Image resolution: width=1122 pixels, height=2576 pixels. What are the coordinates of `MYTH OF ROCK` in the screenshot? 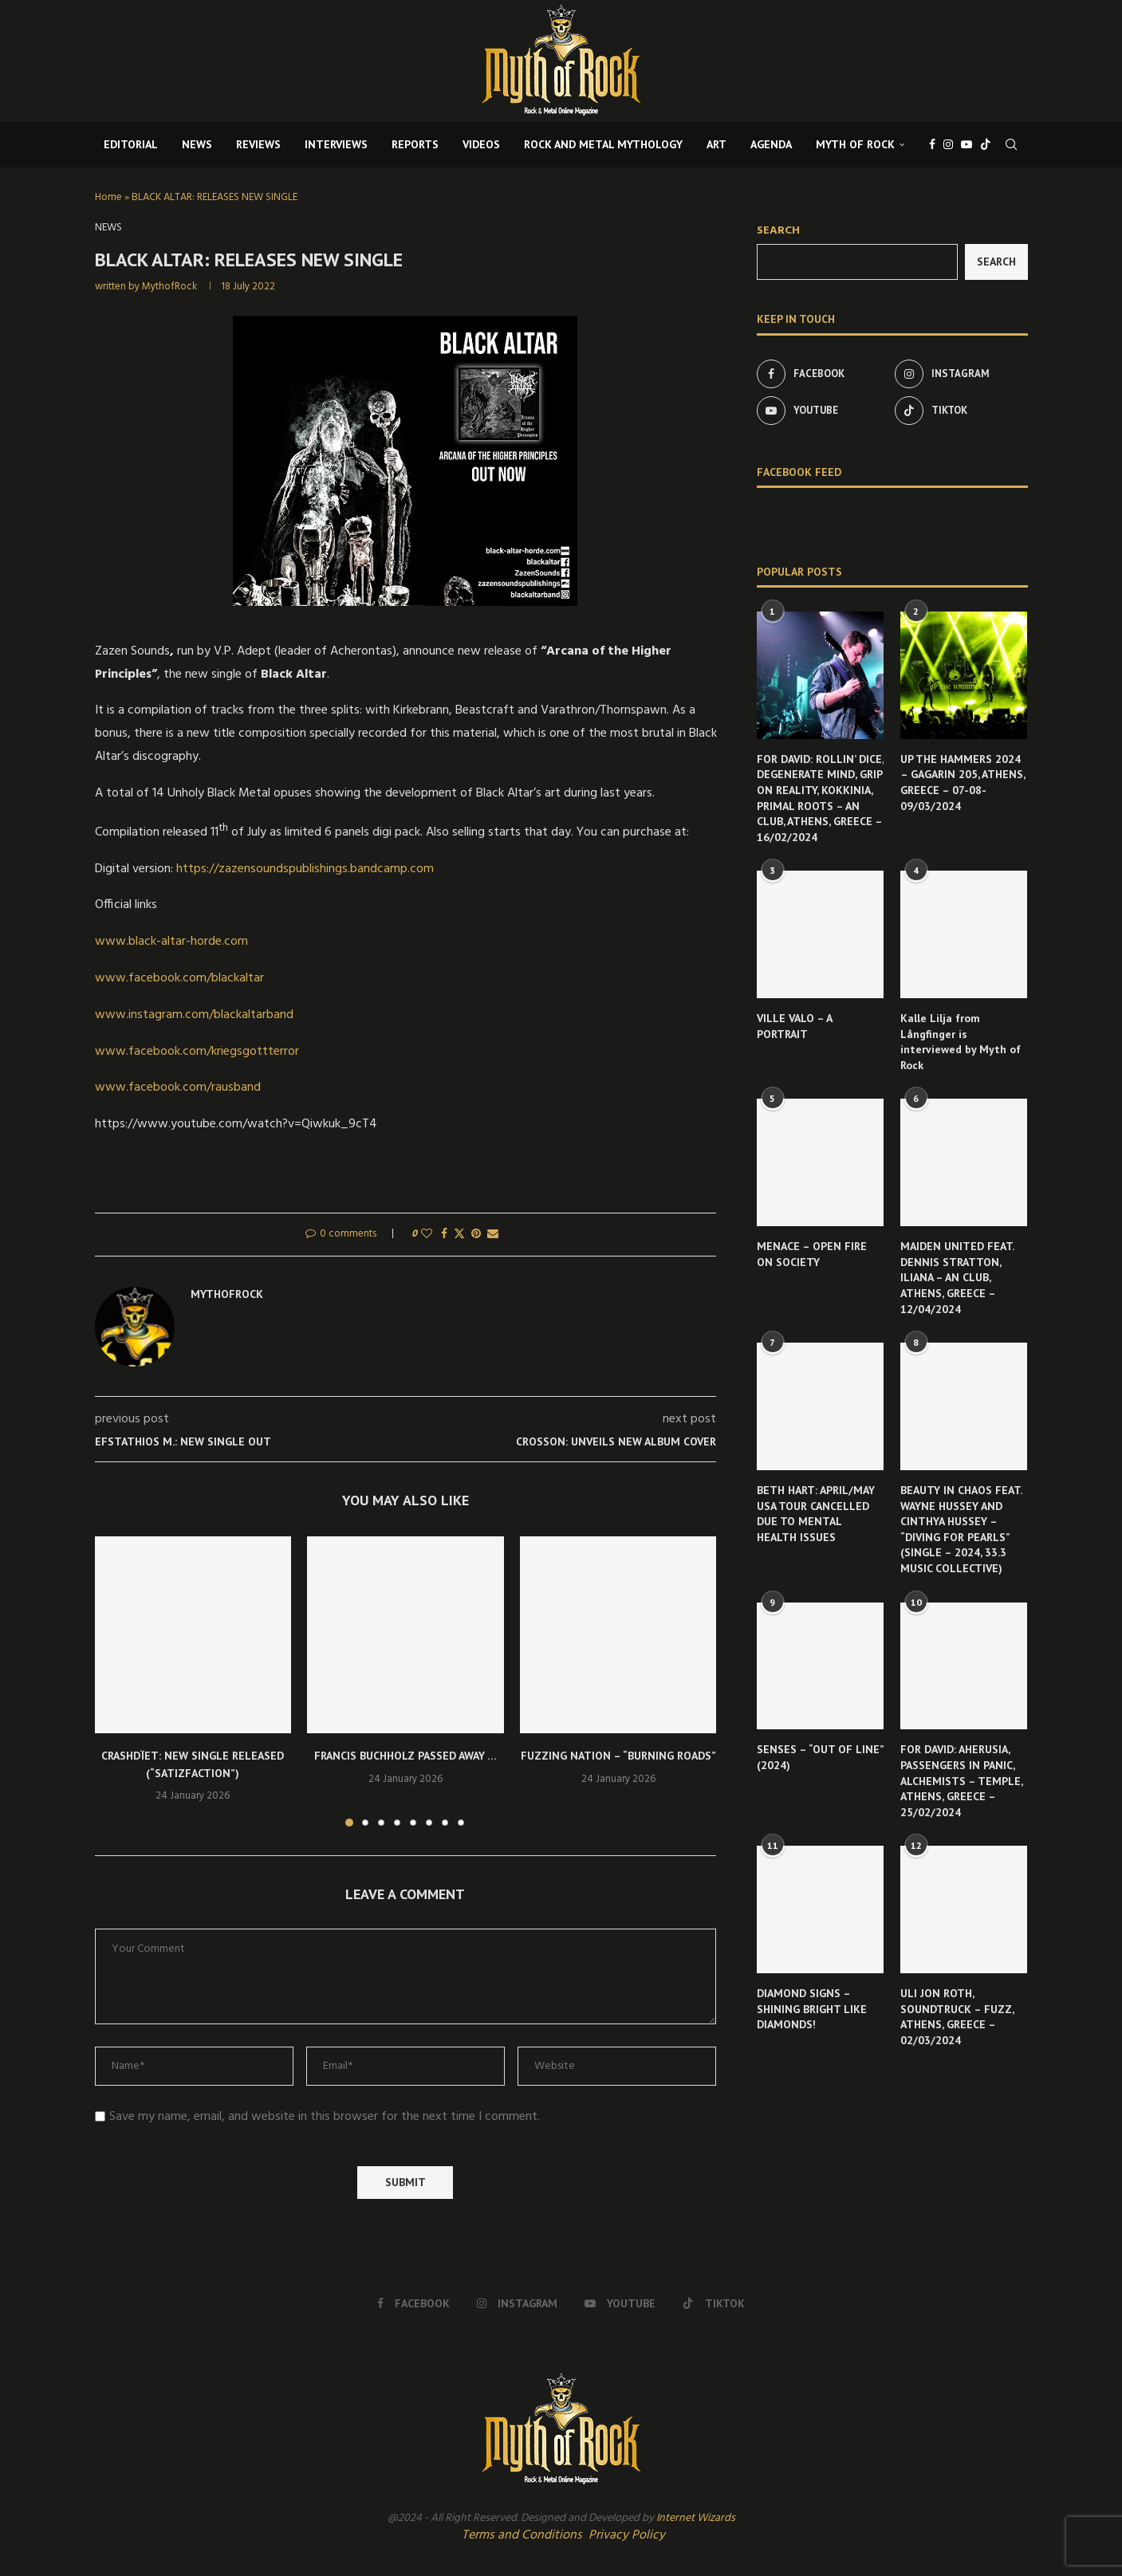 It's located at (855, 144).